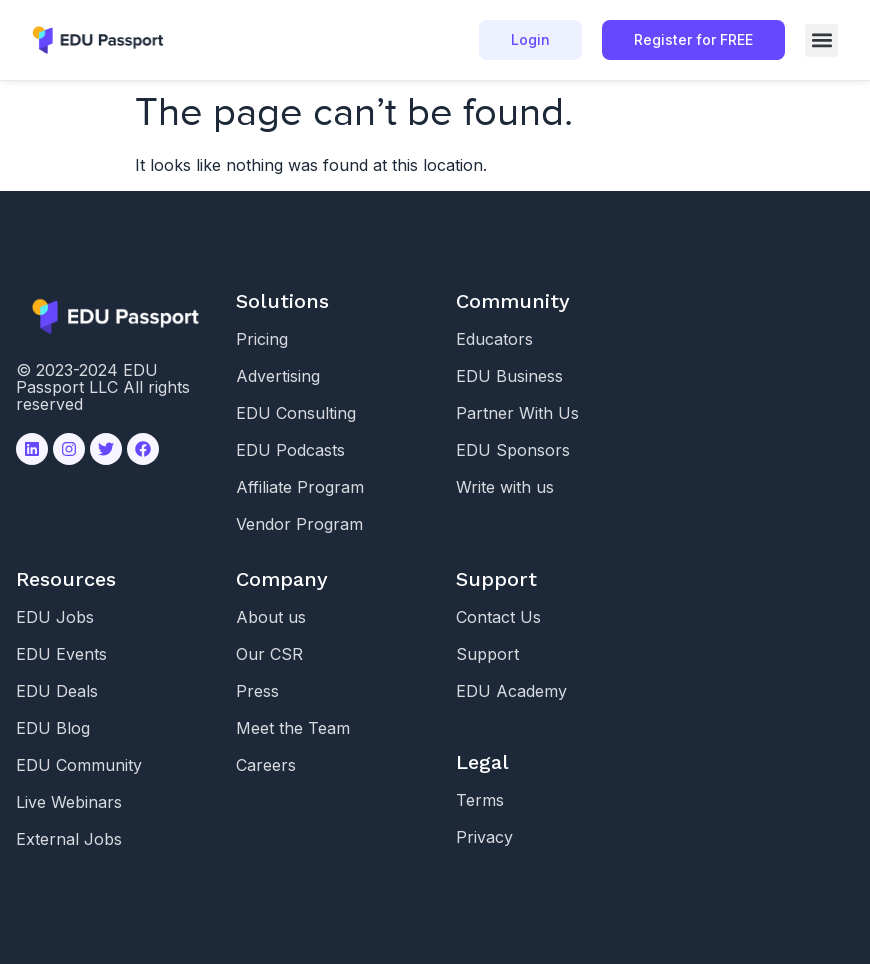 The width and height of the screenshot is (870, 964). Describe the element at coordinates (480, 800) in the screenshot. I see `Terms` at that location.